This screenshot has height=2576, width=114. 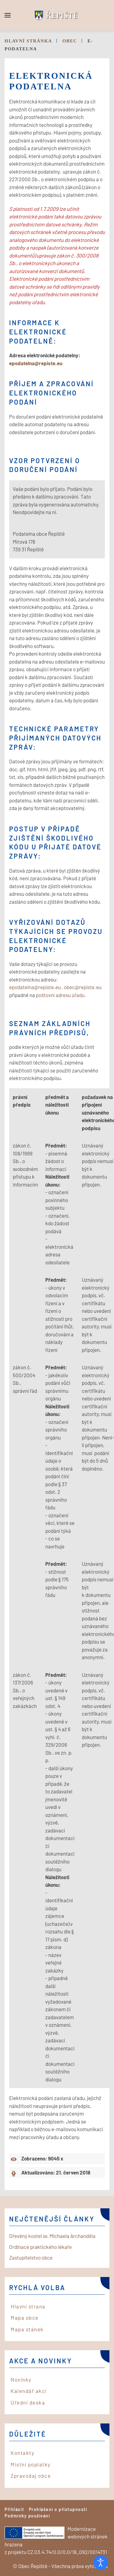 What do you see at coordinates (57, 15) in the screenshot?
I see `[Back to home]` at bounding box center [57, 15].